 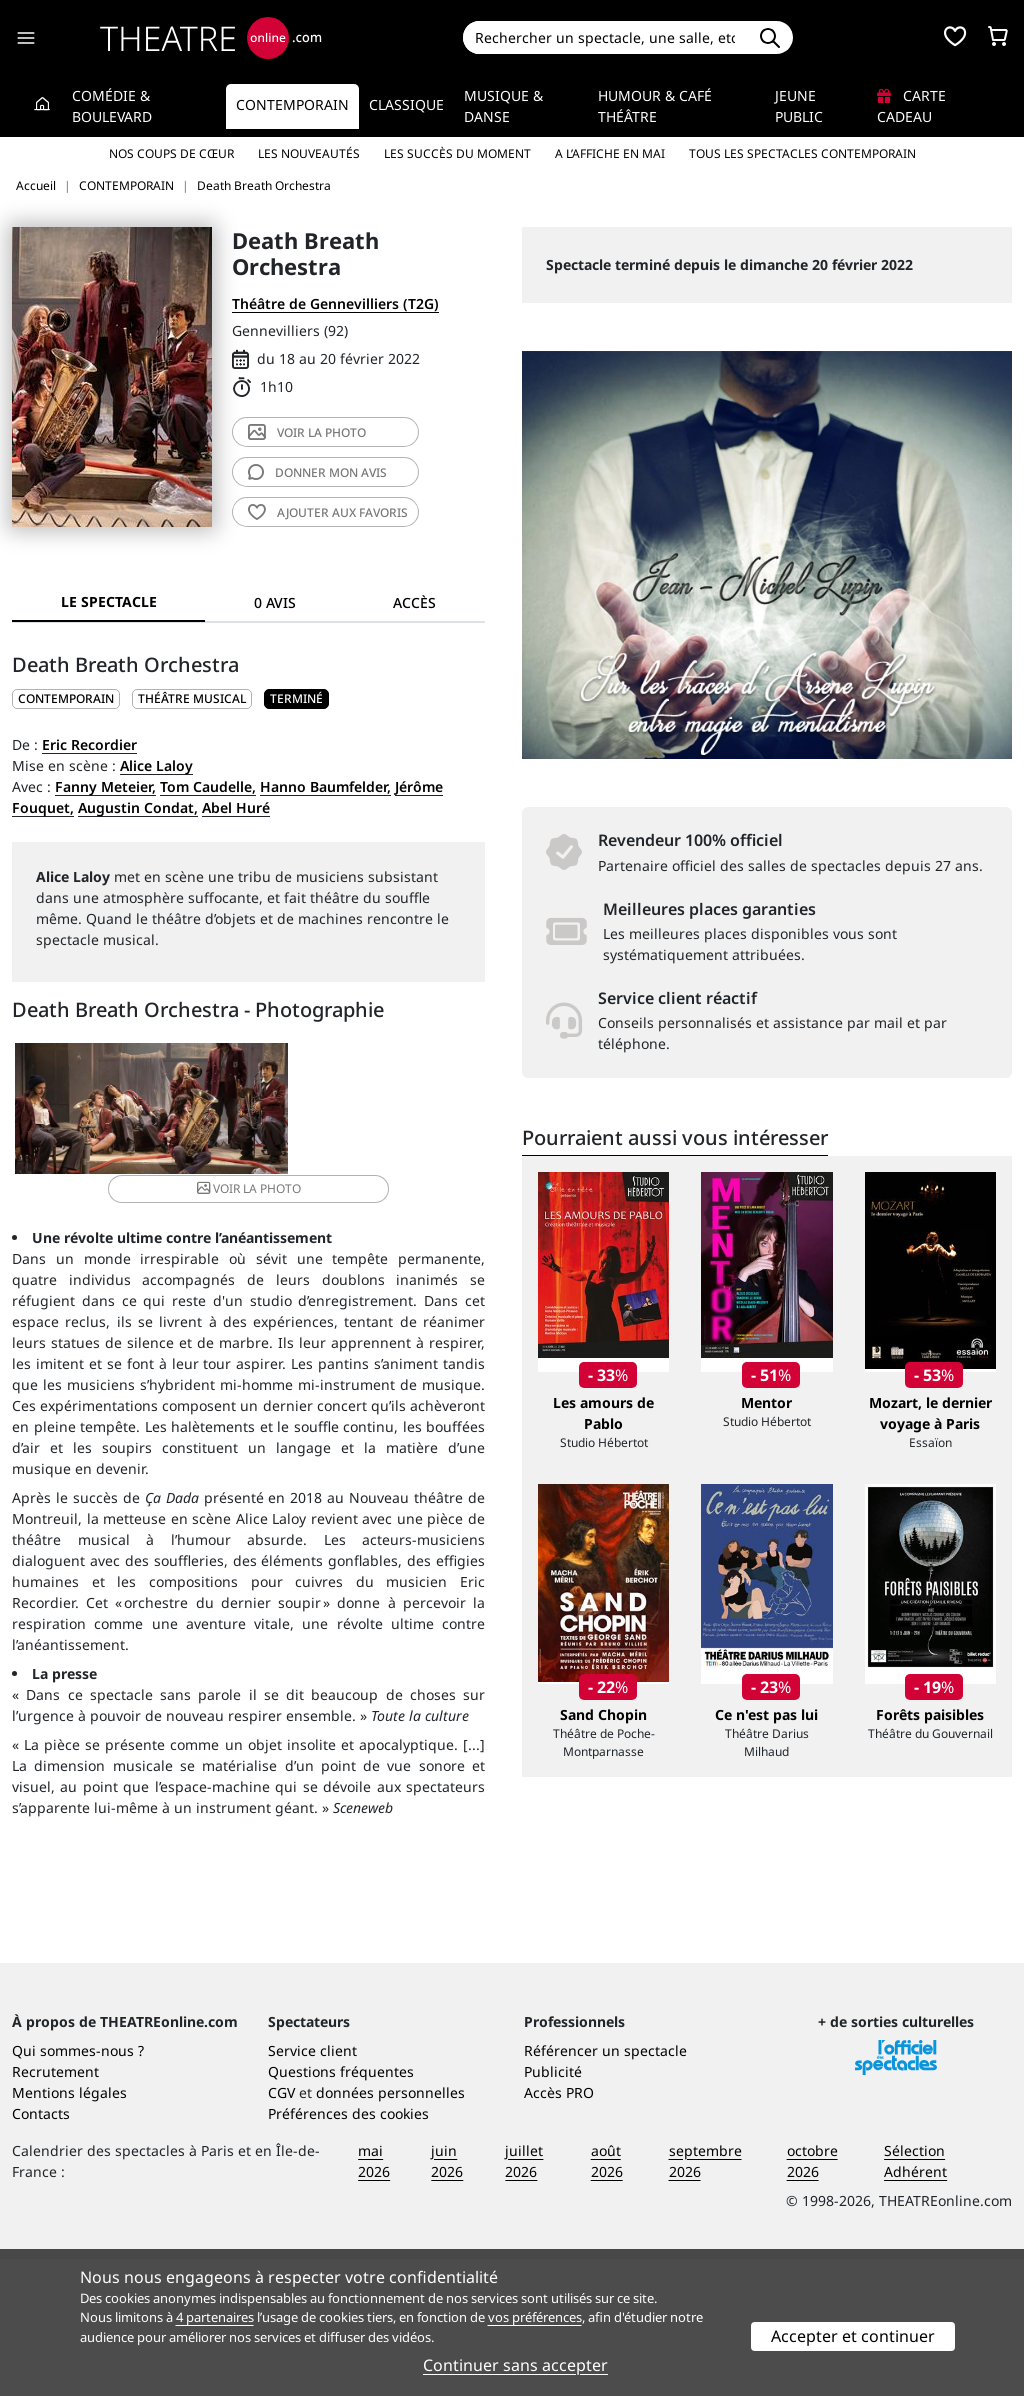 I want to click on Théâtre de Gennevilliers (T2G), so click(x=335, y=303).